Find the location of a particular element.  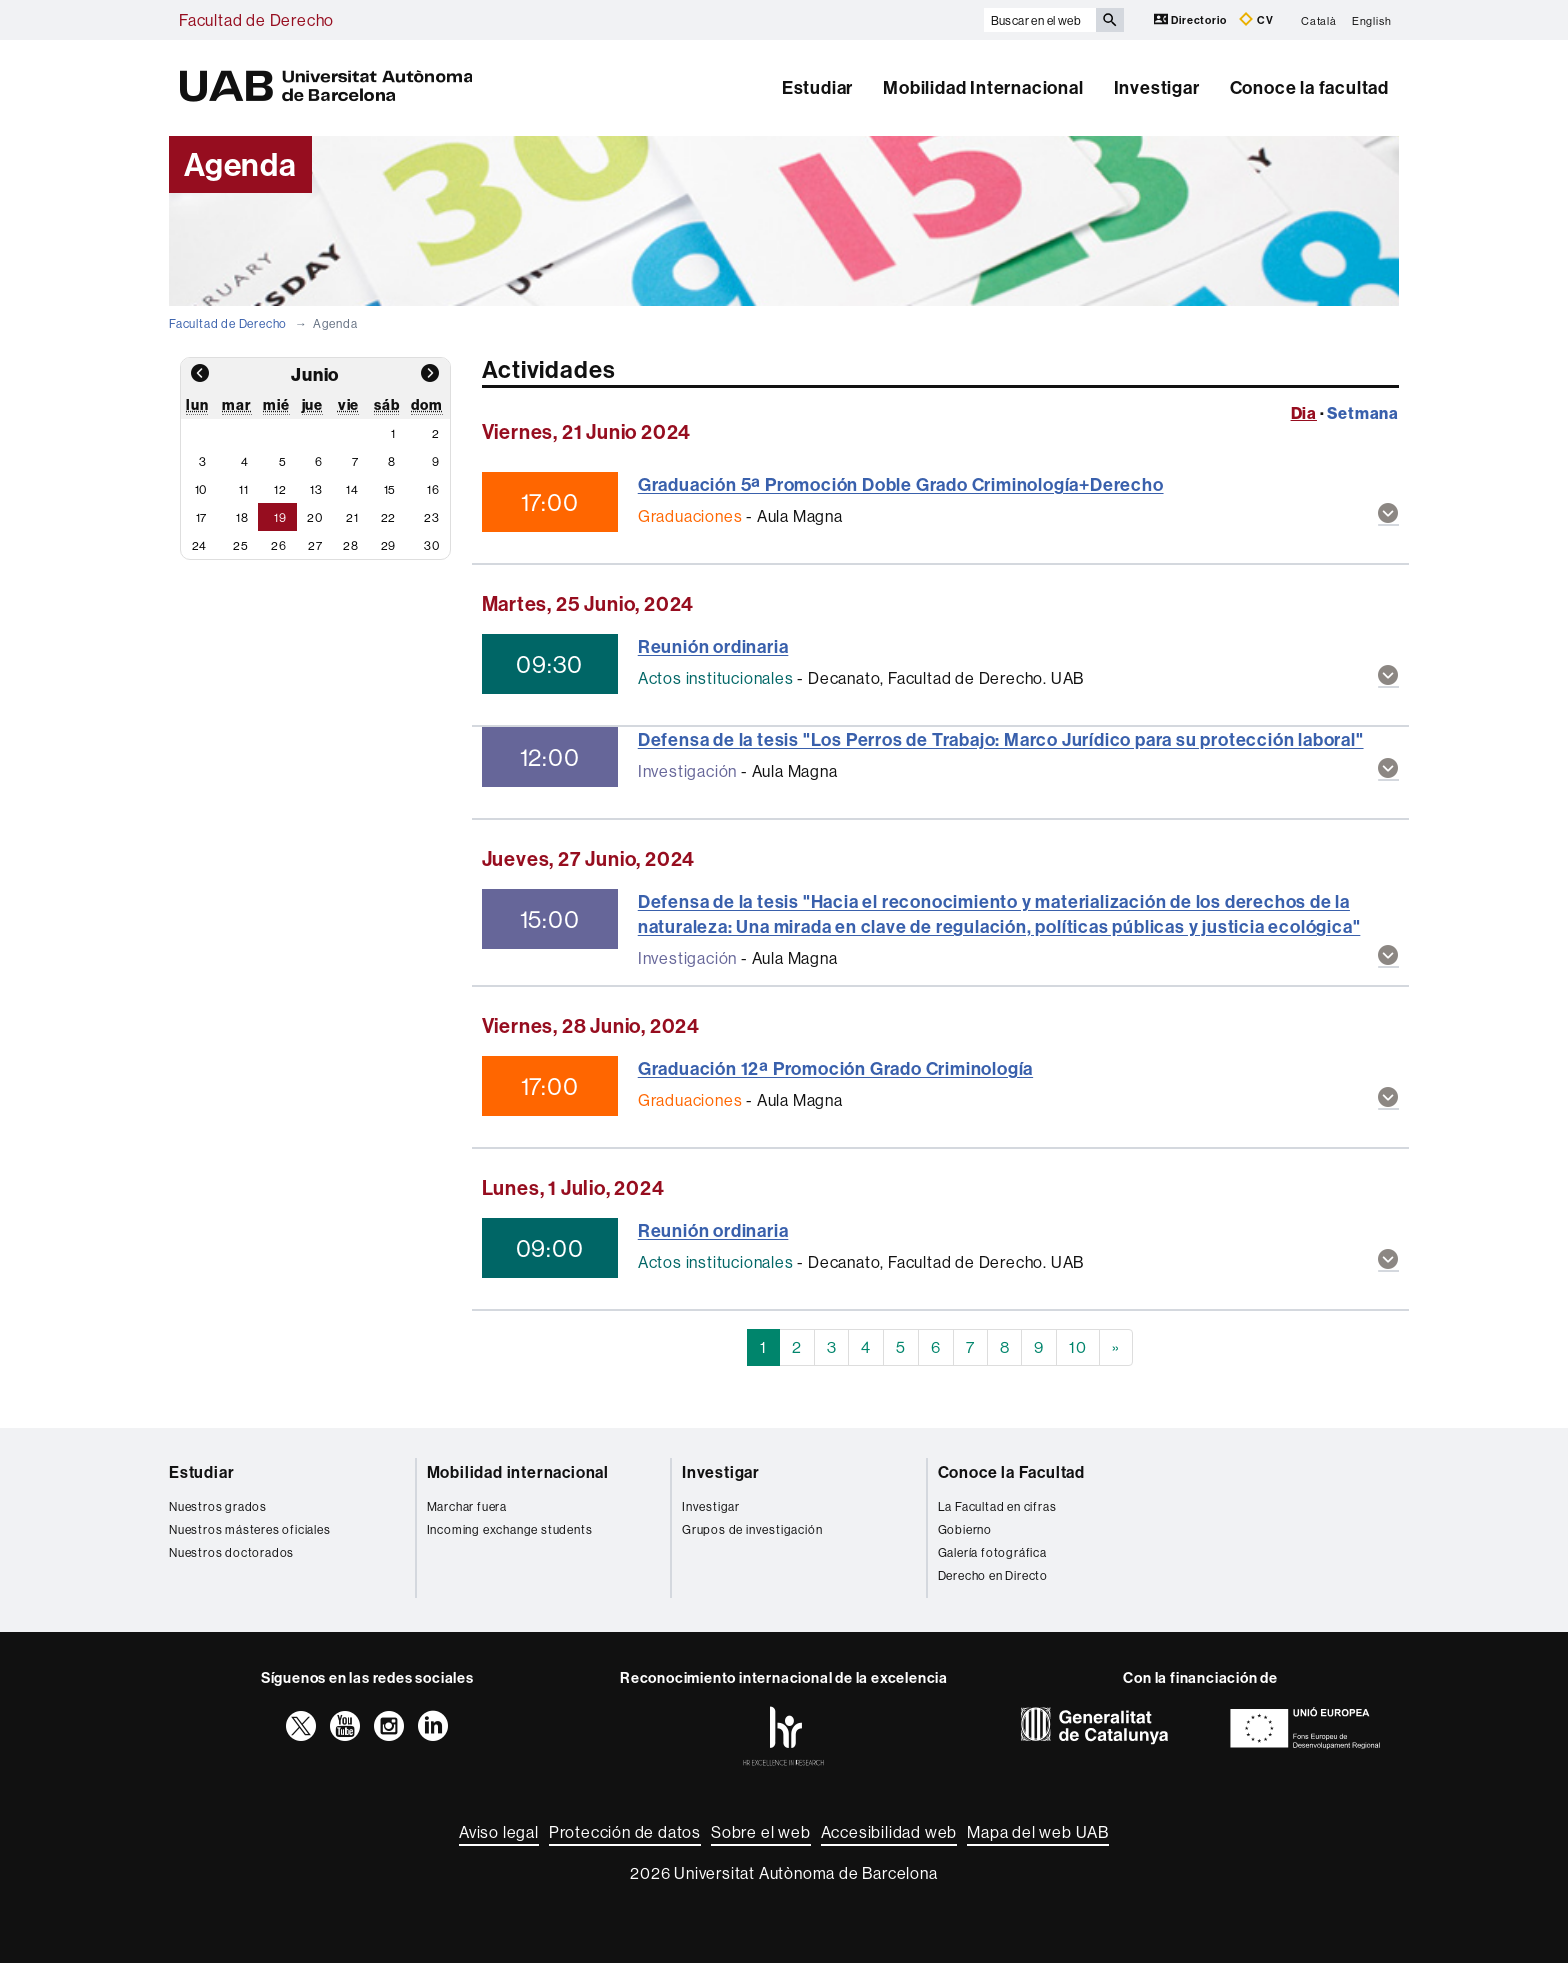

Incoming exchange students is located at coordinates (510, 1529).